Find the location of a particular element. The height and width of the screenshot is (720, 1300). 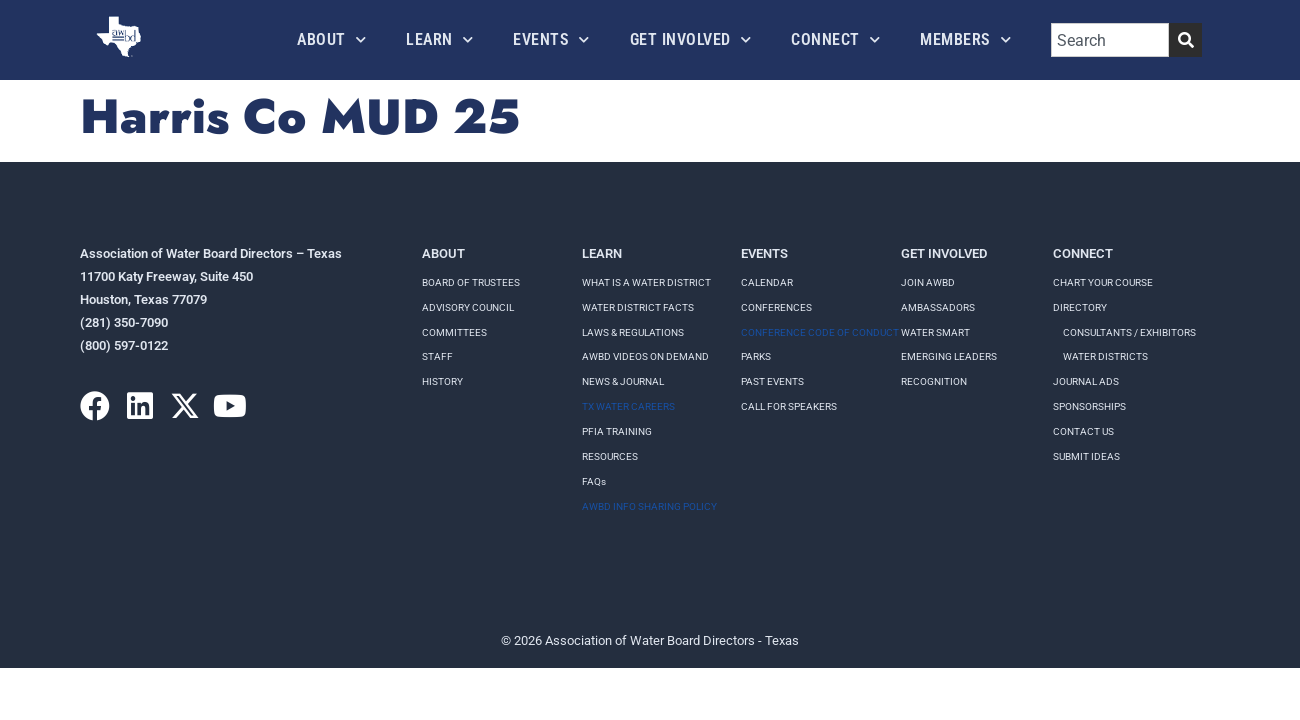

Recognition is located at coordinates (934, 381).